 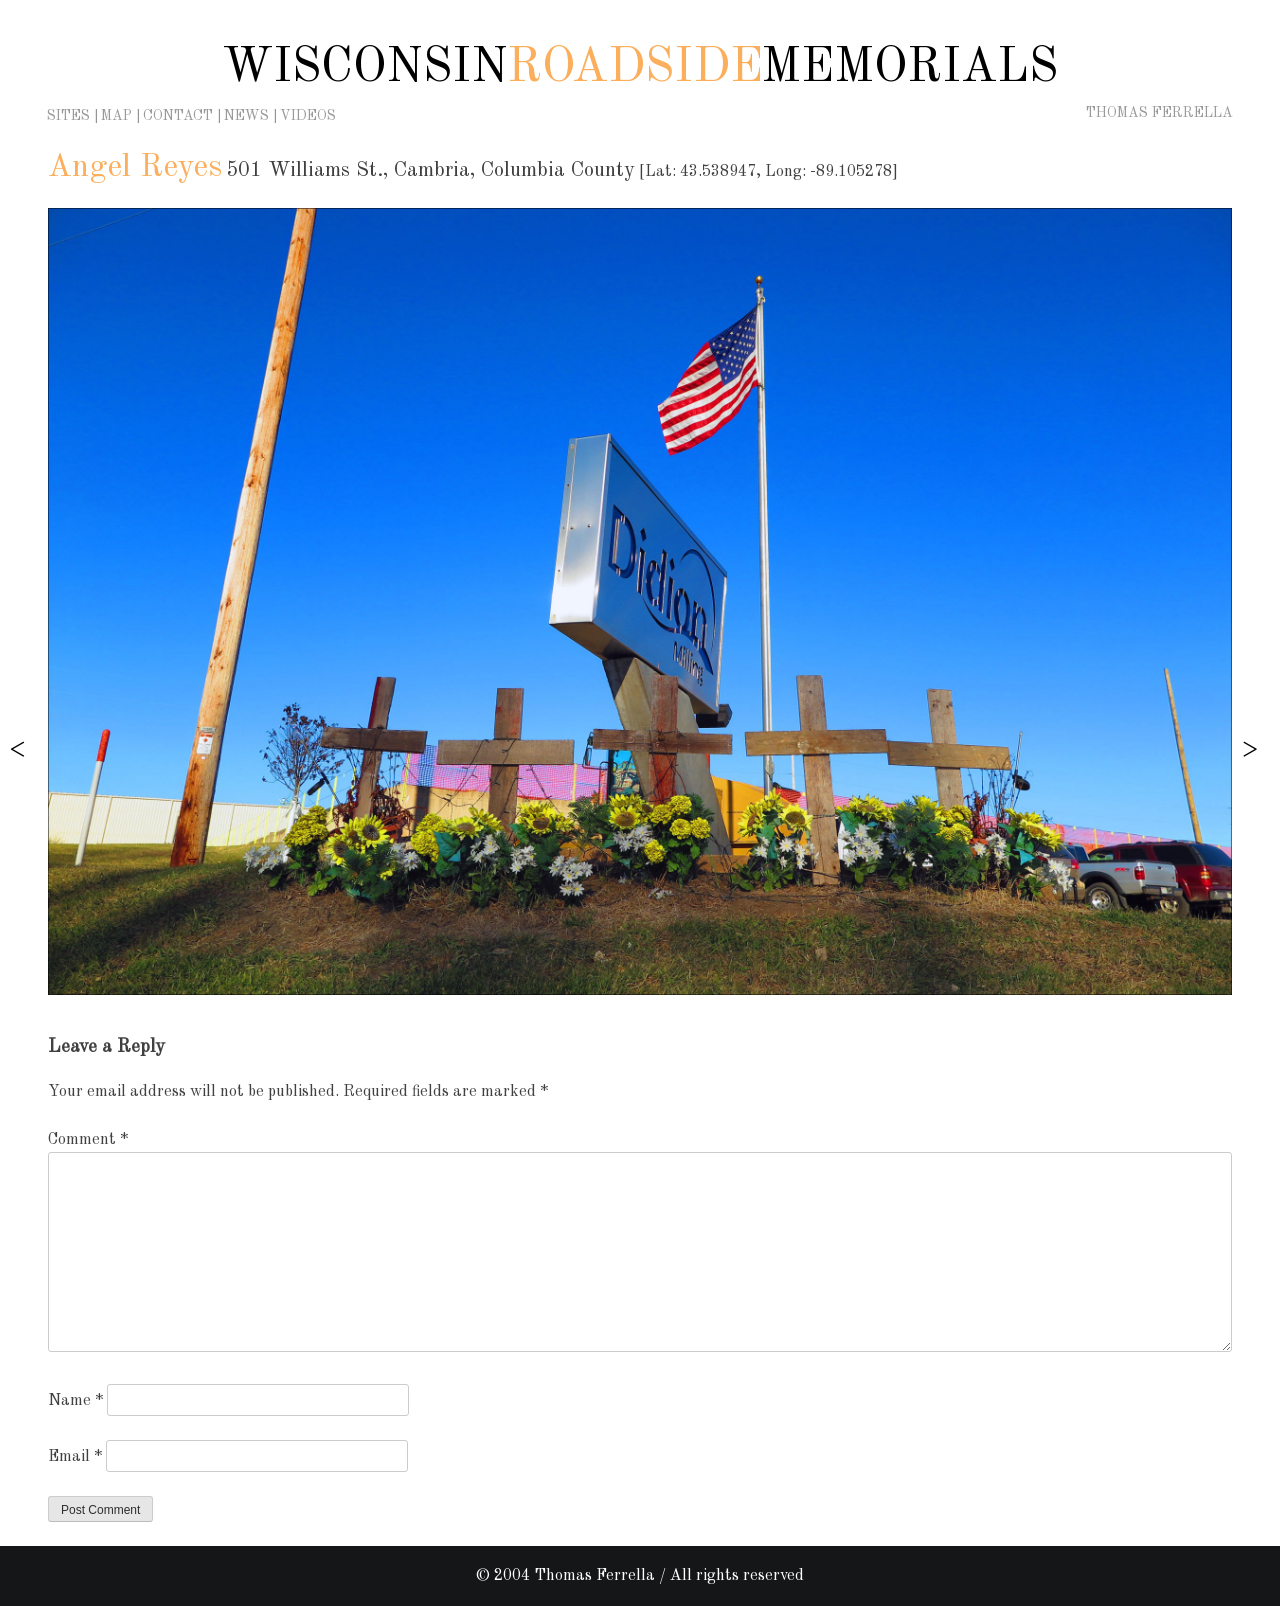 What do you see at coordinates (116, 116) in the screenshot?
I see `Map` at bounding box center [116, 116].